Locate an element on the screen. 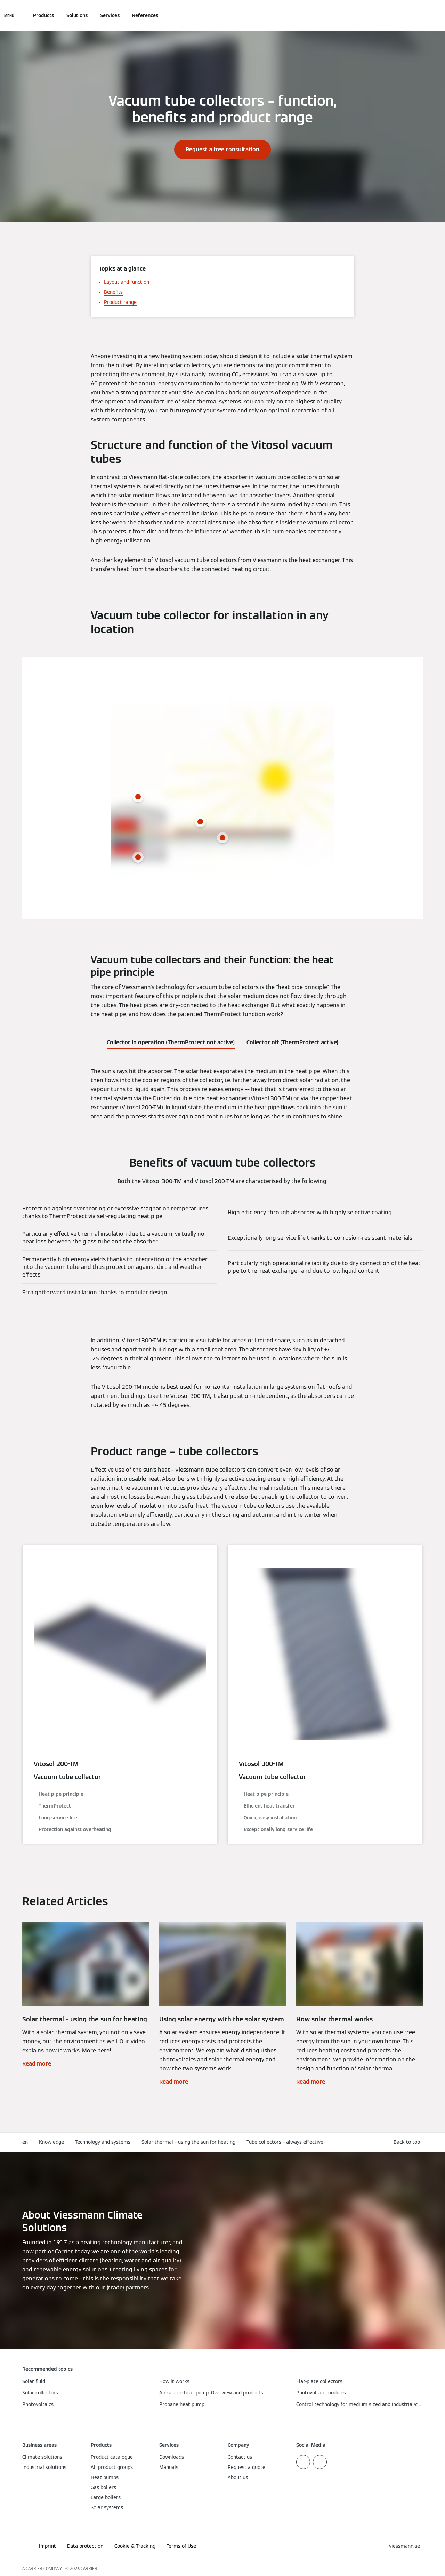 The width and height of the screenshot is (445, 2576). Services is located at coordinates (110, 15).